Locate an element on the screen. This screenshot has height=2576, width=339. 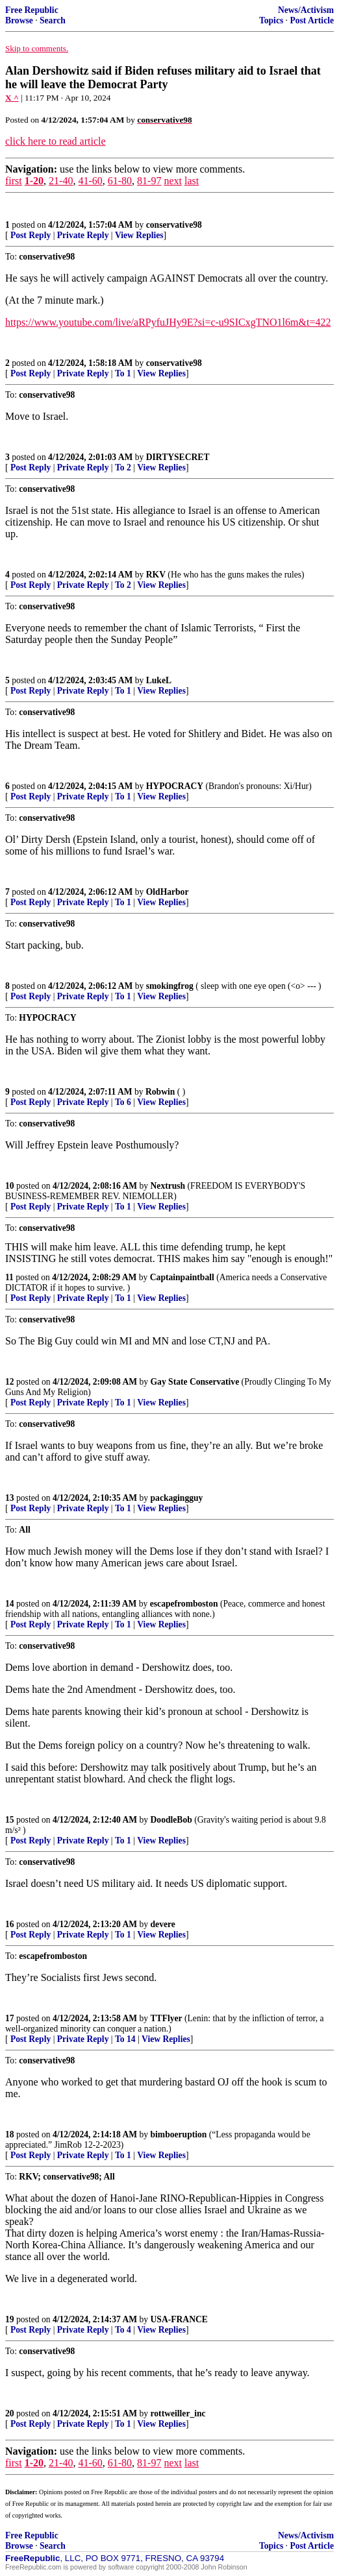
USA-FRANCE is located at coordinates (179, 2319).